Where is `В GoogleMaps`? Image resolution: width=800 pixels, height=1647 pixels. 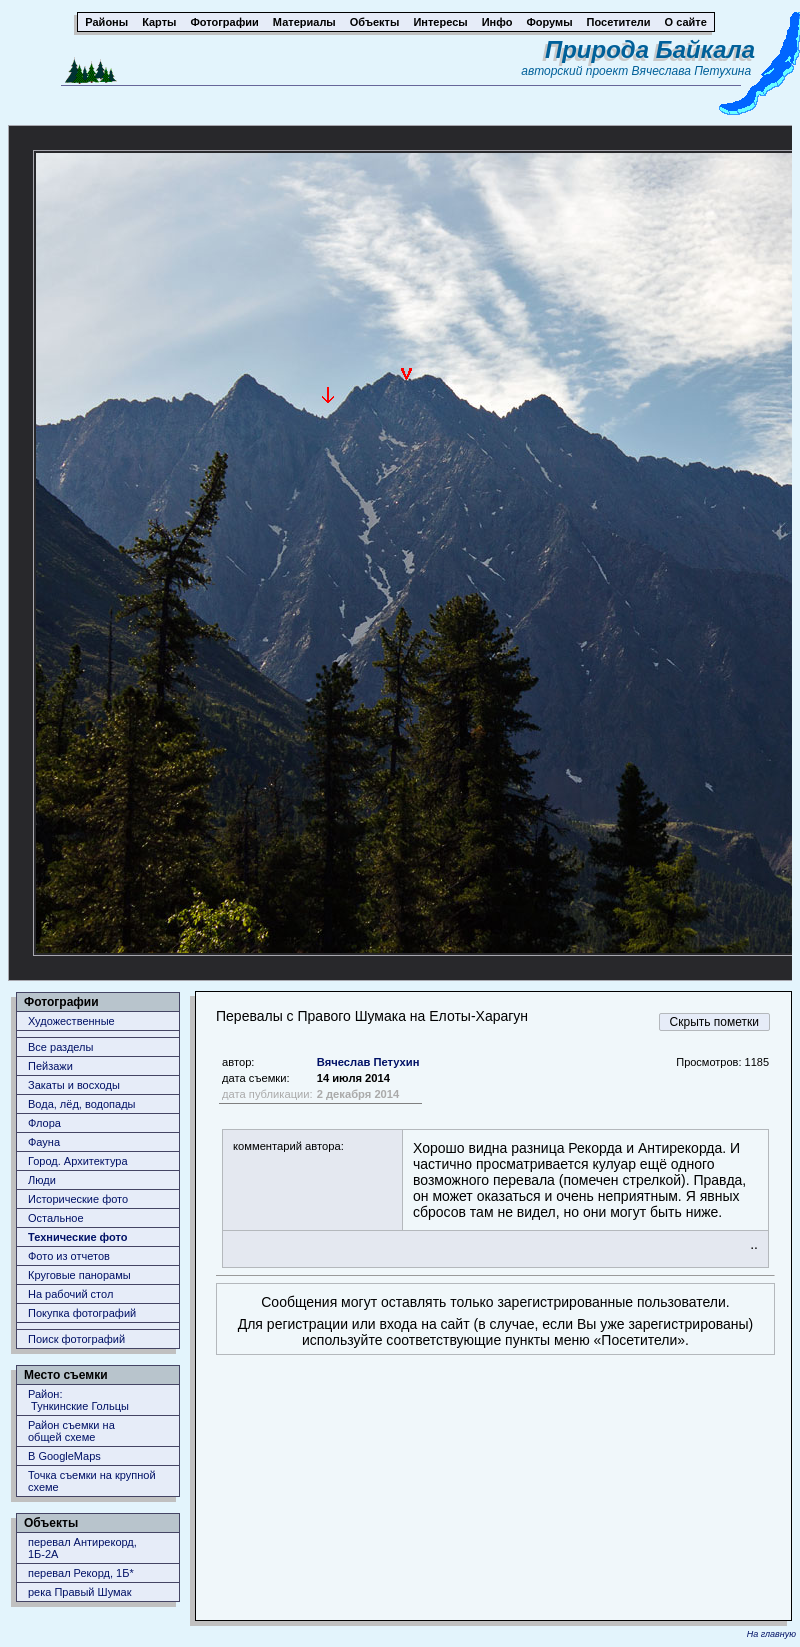
В GoogleMaps is located at coordinates (64, 1456).